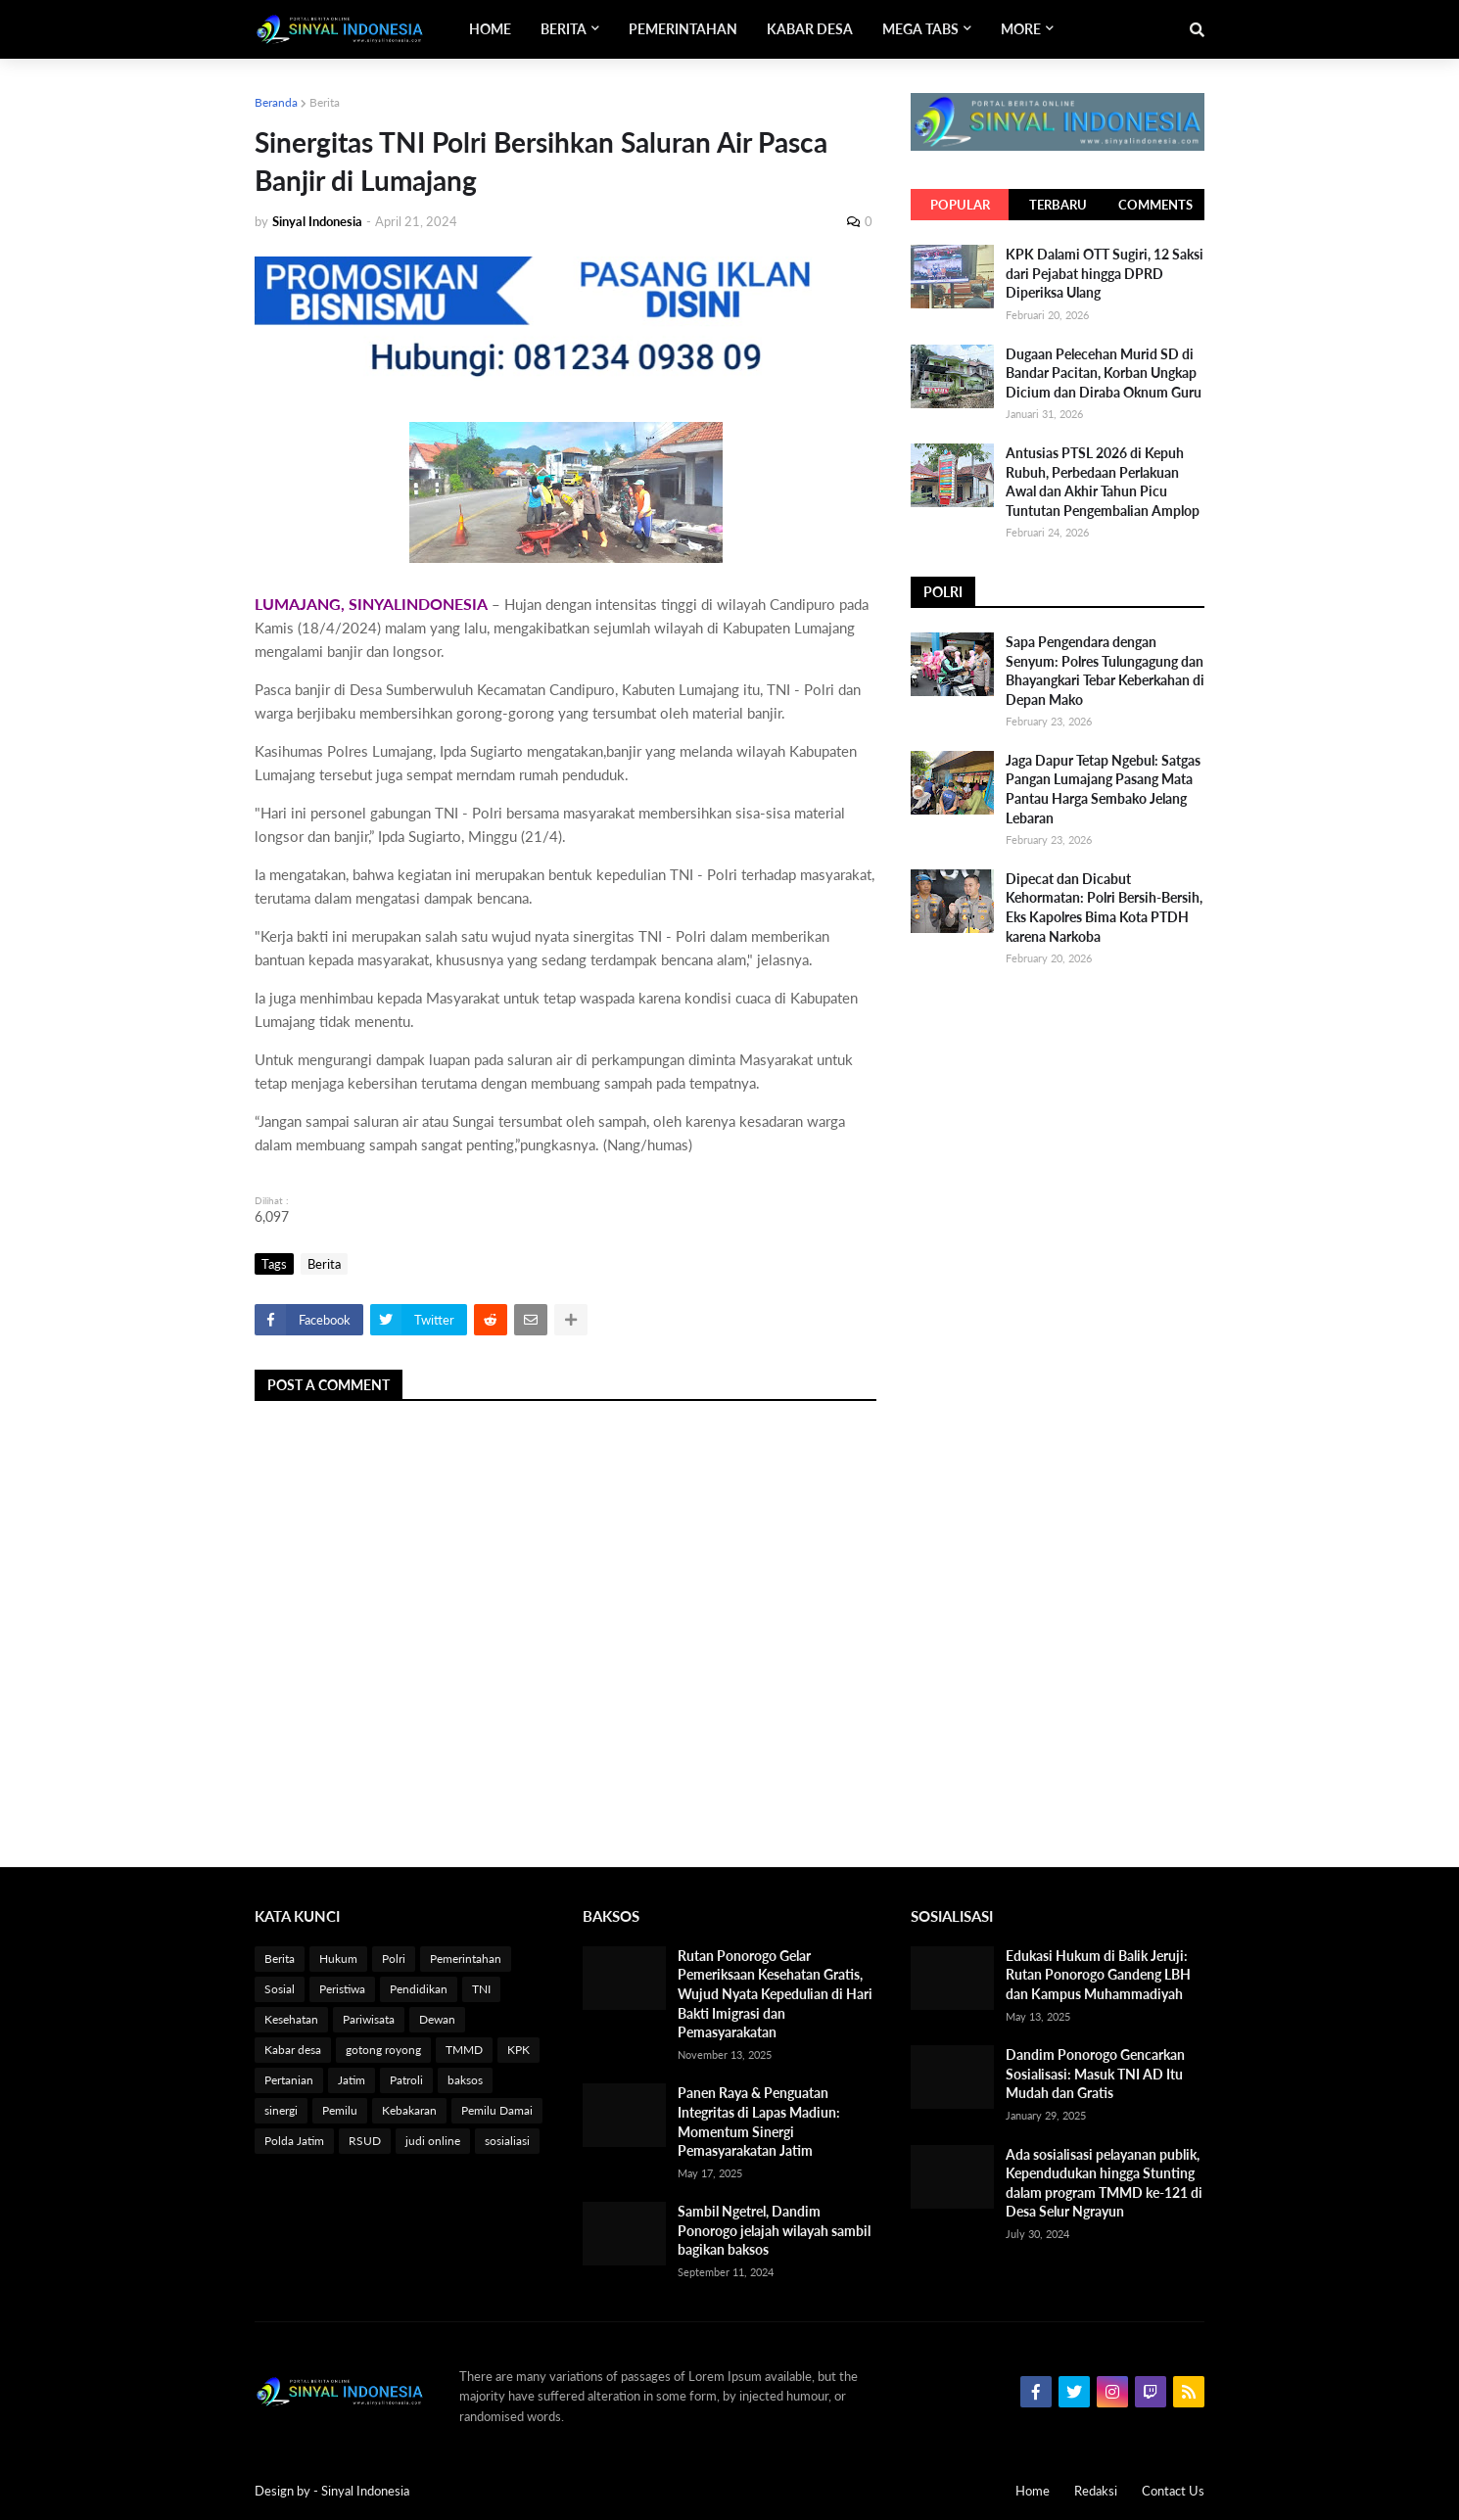 The width and height of the screenshot is (1459, 2520). Describe the element at coordinates (1032, 2490) in the screenshot. I see `Home` at that location.